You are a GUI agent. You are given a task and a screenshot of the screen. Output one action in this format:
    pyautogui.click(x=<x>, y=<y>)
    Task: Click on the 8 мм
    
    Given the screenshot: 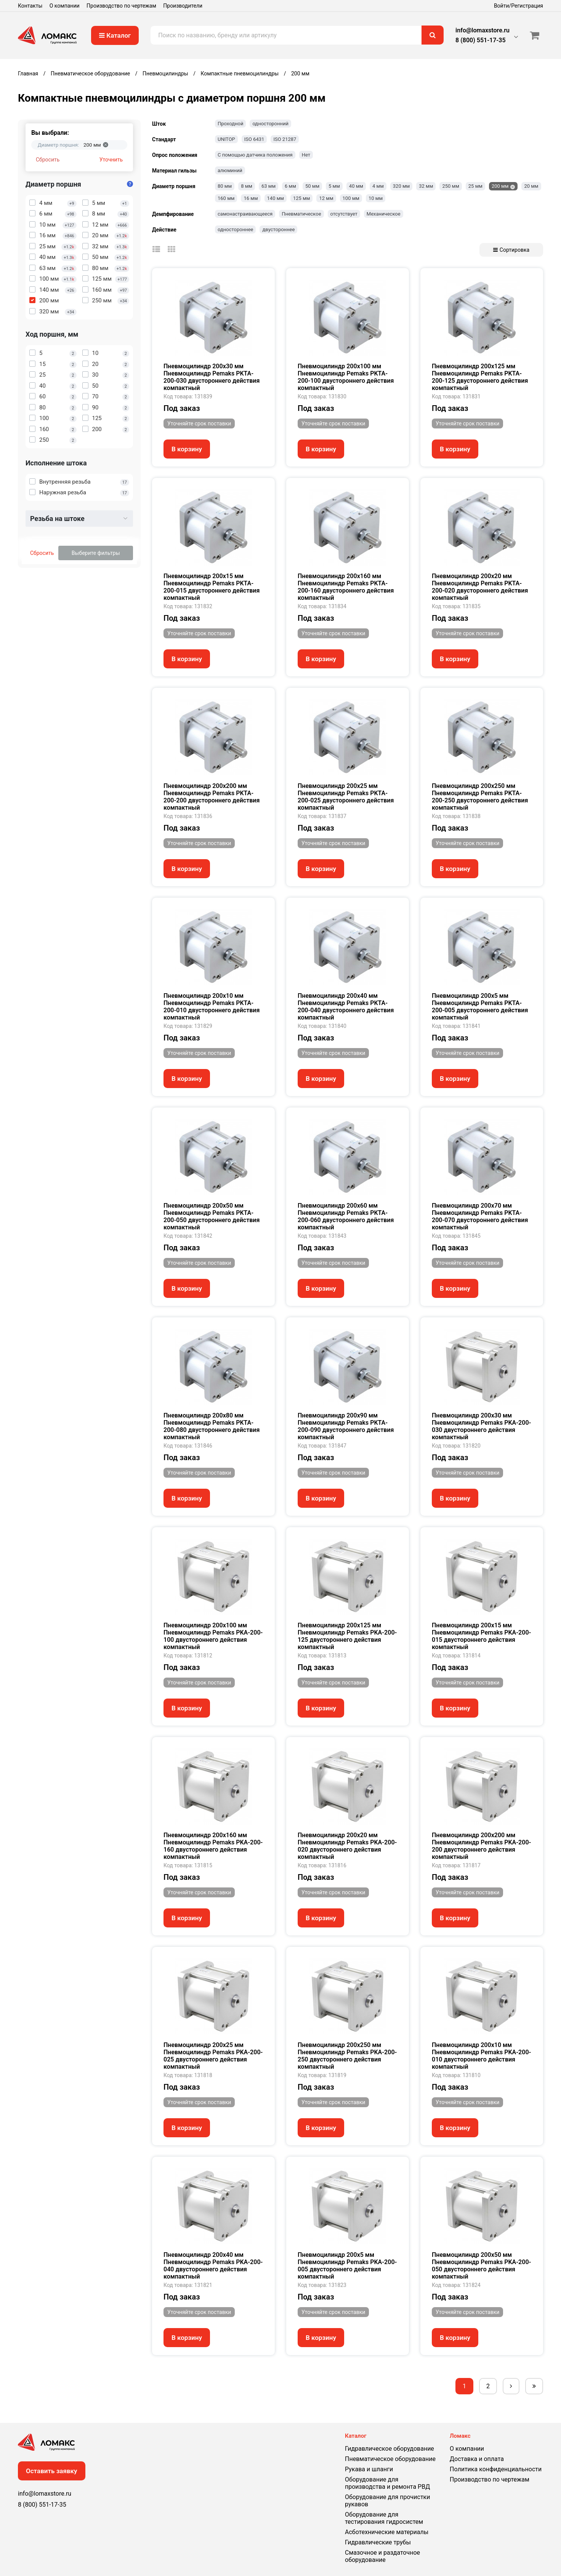 What is the action you would take?
    pyautogui.click(x=246, y=186)
    